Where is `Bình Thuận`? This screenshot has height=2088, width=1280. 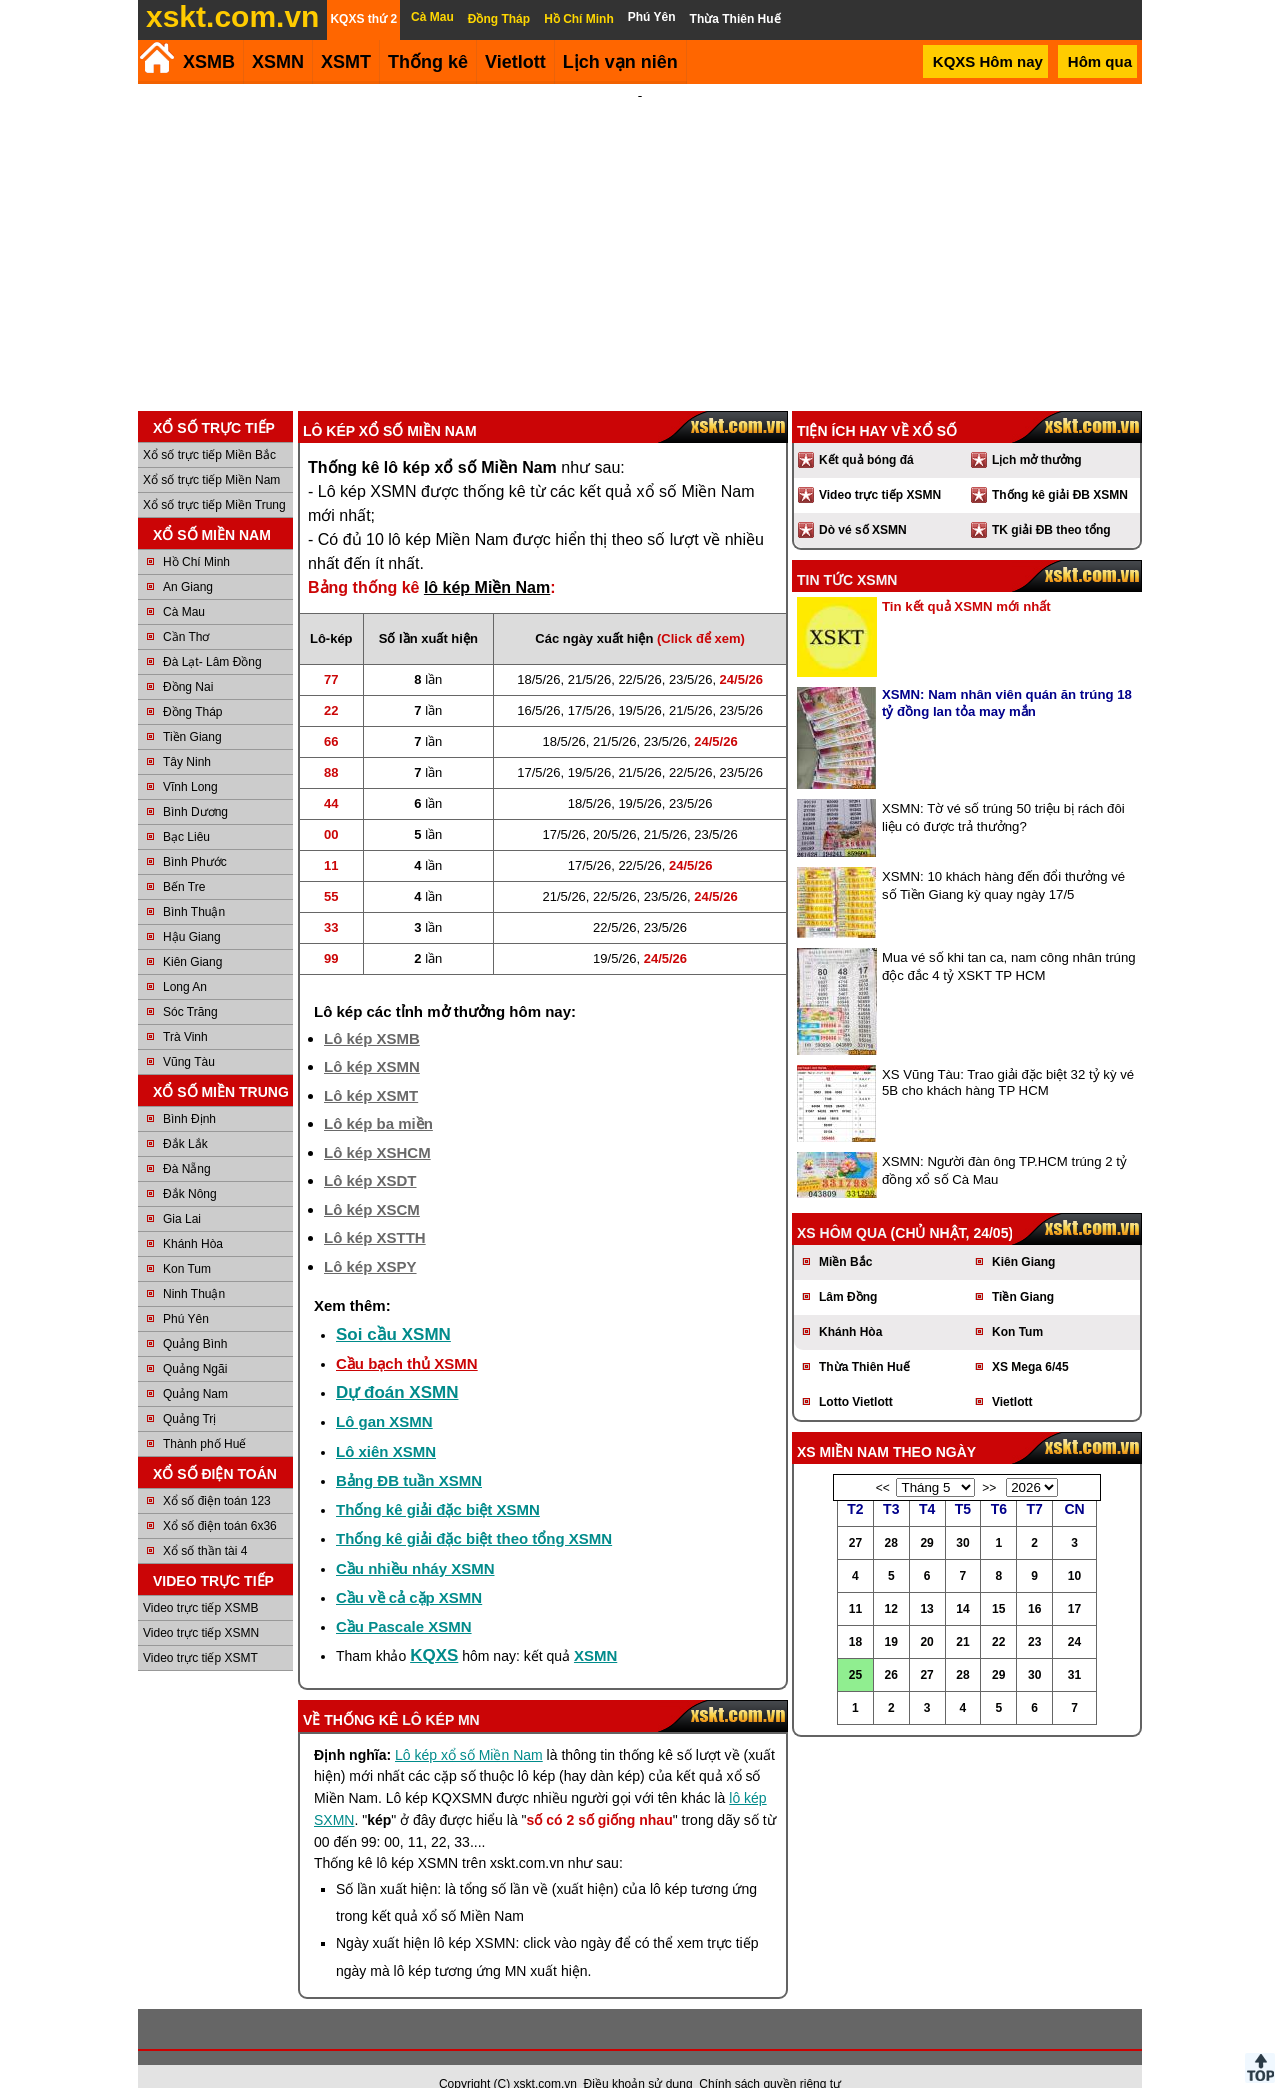
Bình Thuận is located at coordinates (194, 885).